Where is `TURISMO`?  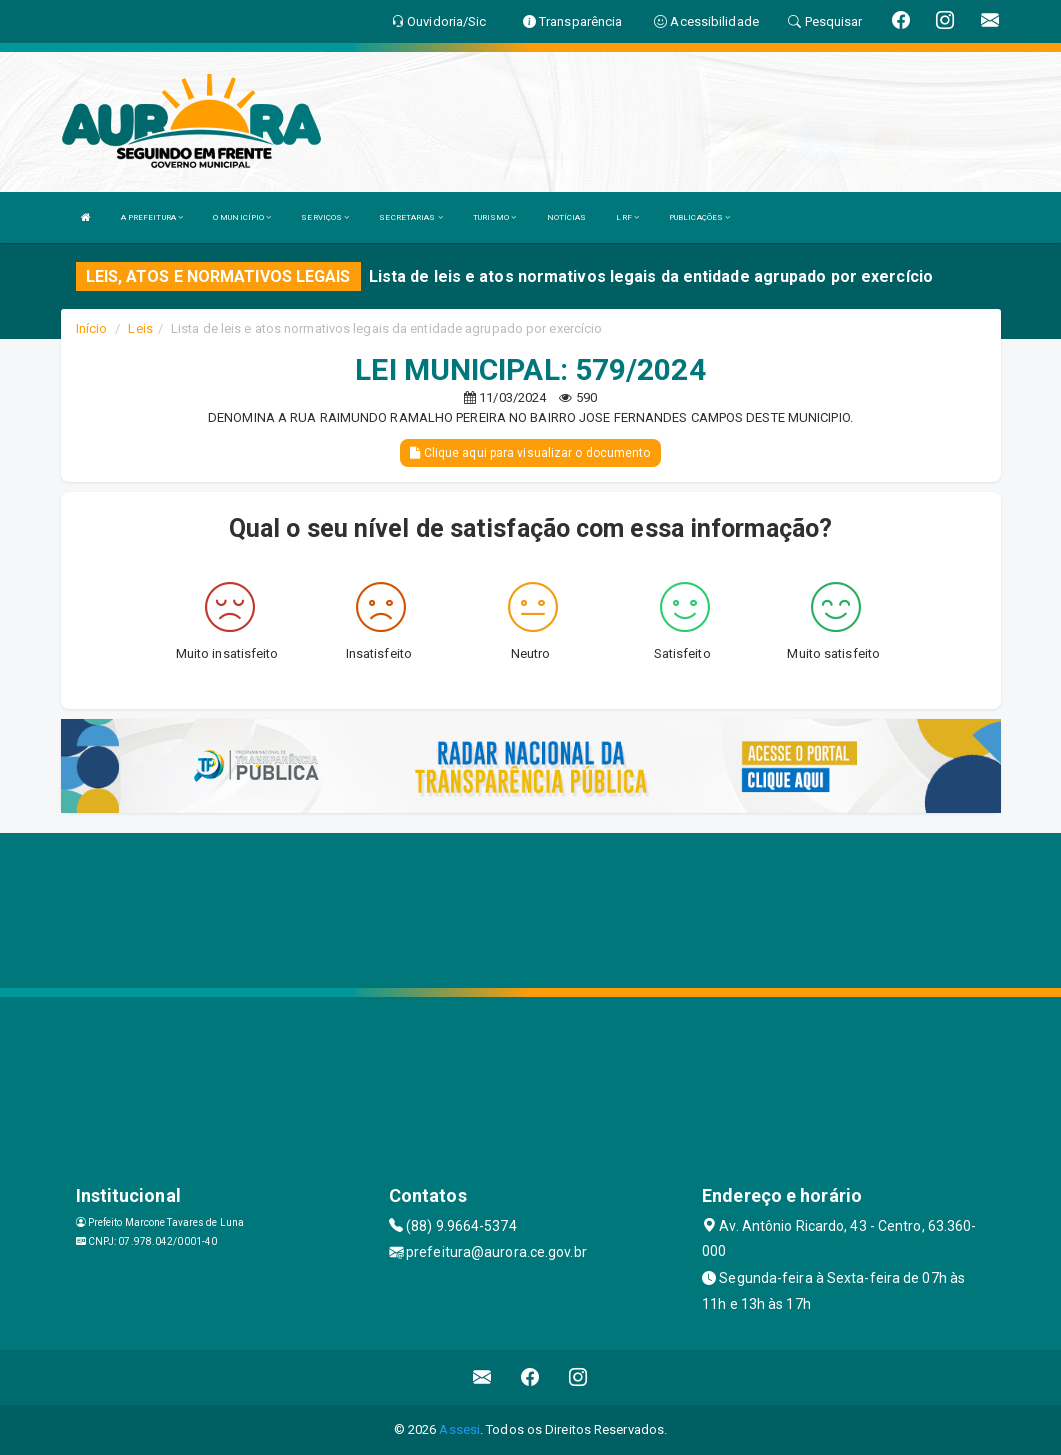
TURISMO is located at coordinates (495, 217).